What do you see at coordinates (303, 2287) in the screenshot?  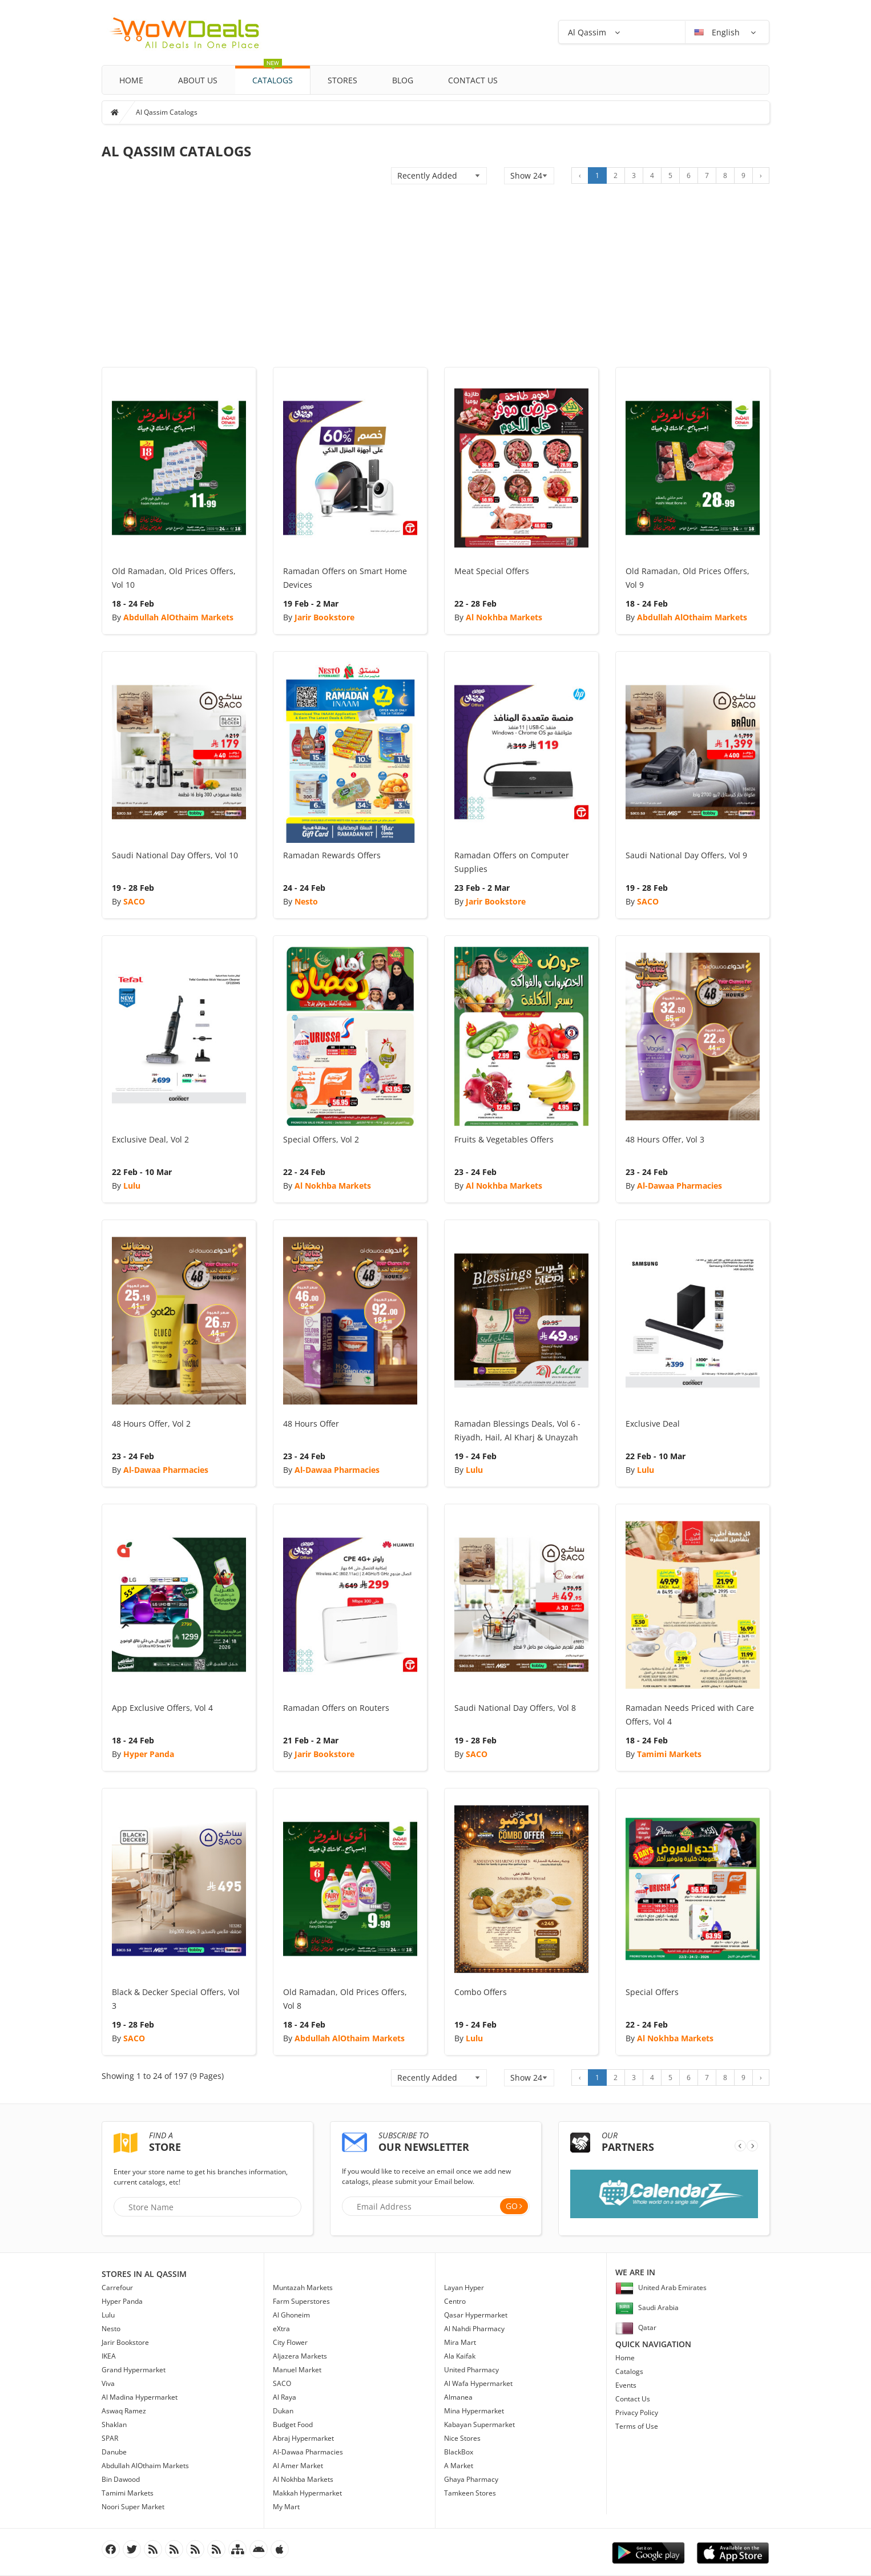 I see `Muntazah Markets` at bounding box center [303, 2287].